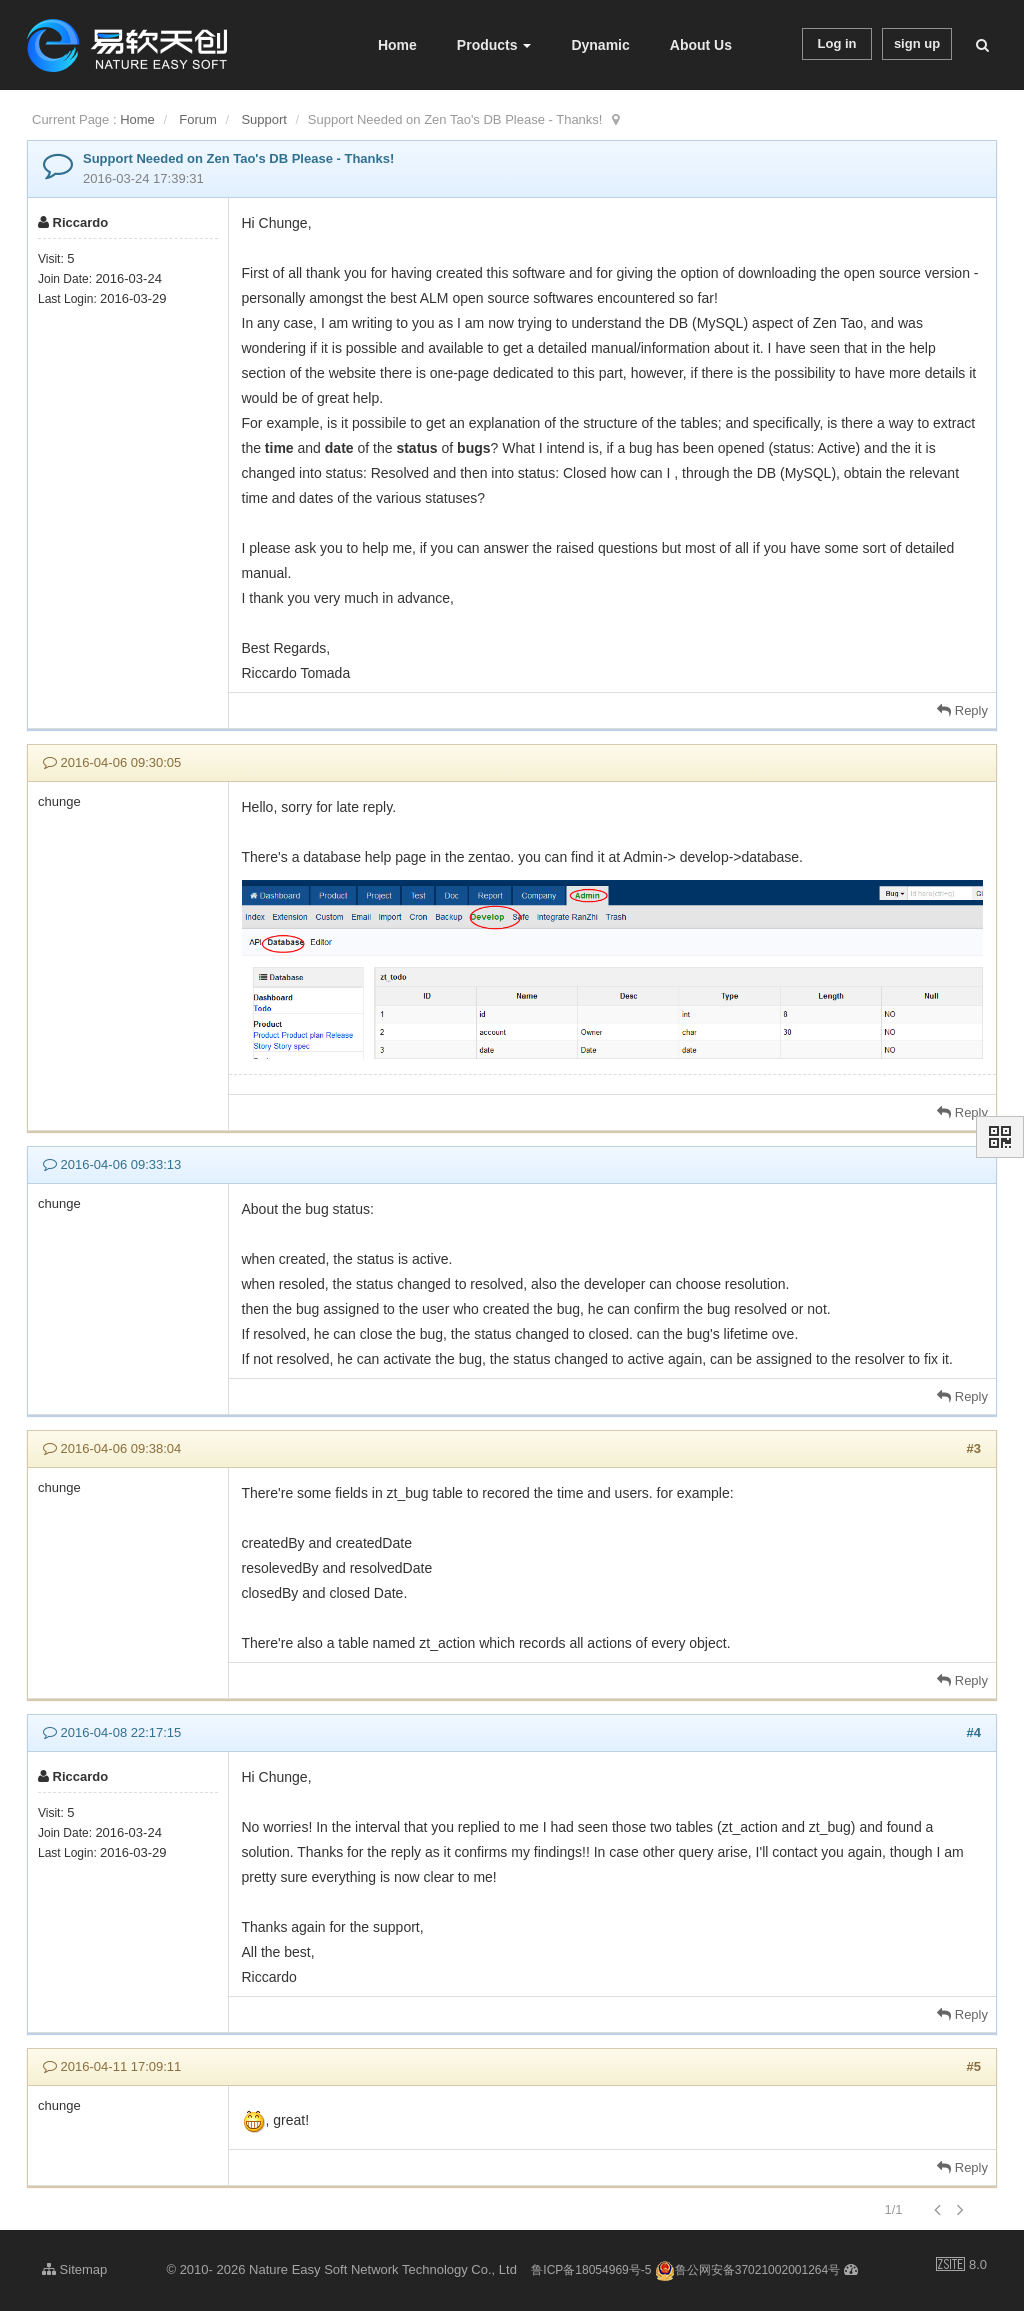  What do you see at coordinates (747, 2270) in the screenshot?
I see `鲁公网安备37021002001264号` at bounding box center [747, 2270].